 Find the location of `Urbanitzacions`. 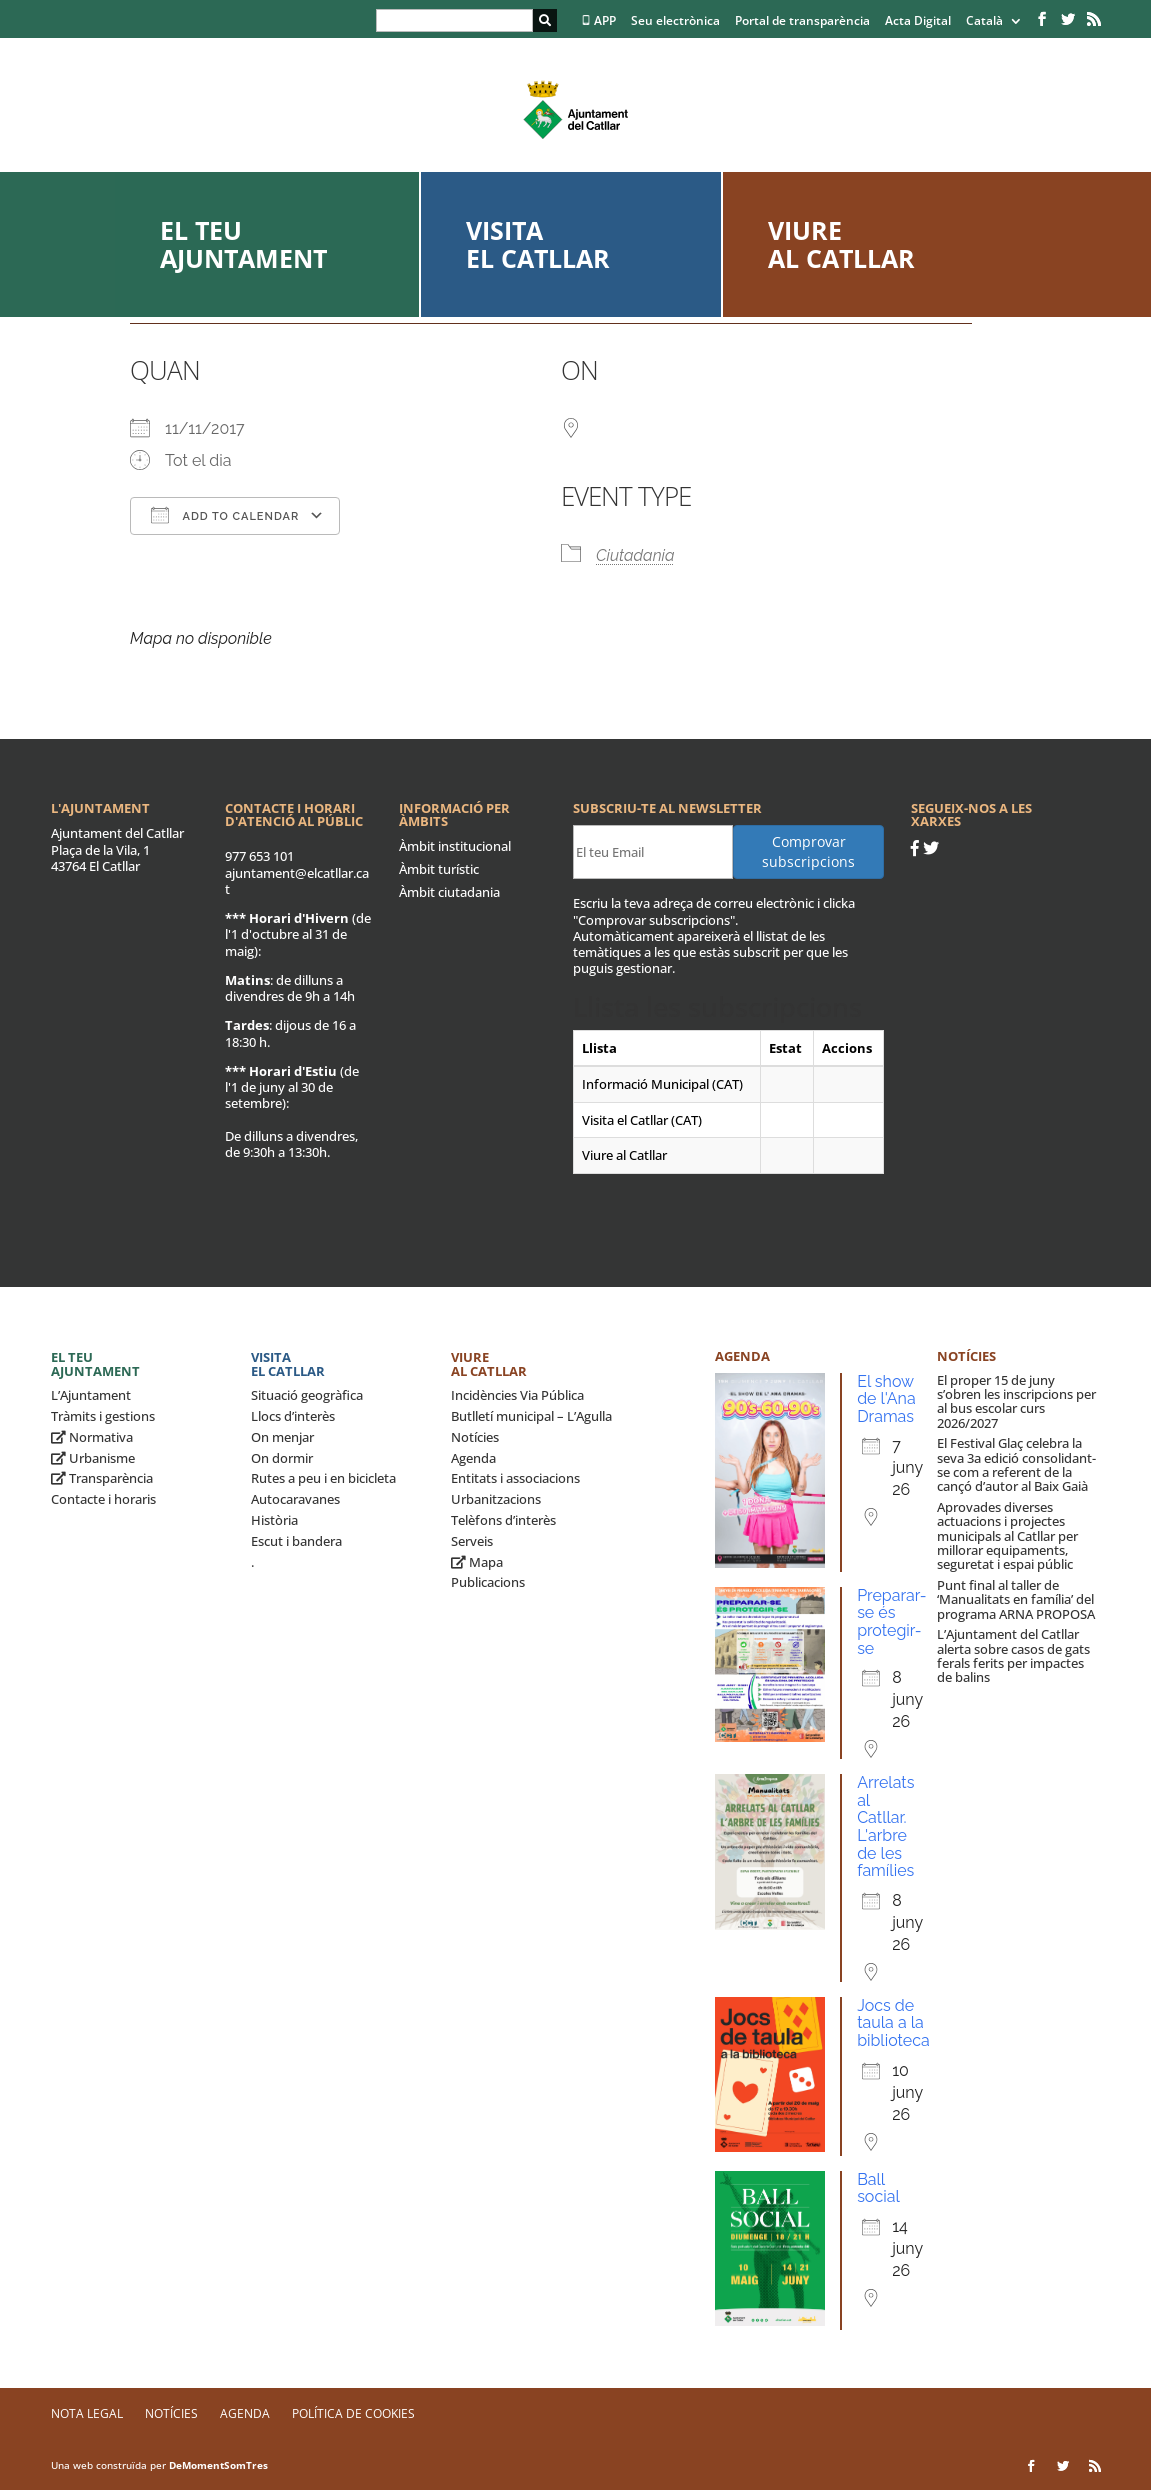

Urbanitzacions is located at coordinates (496, 1499).